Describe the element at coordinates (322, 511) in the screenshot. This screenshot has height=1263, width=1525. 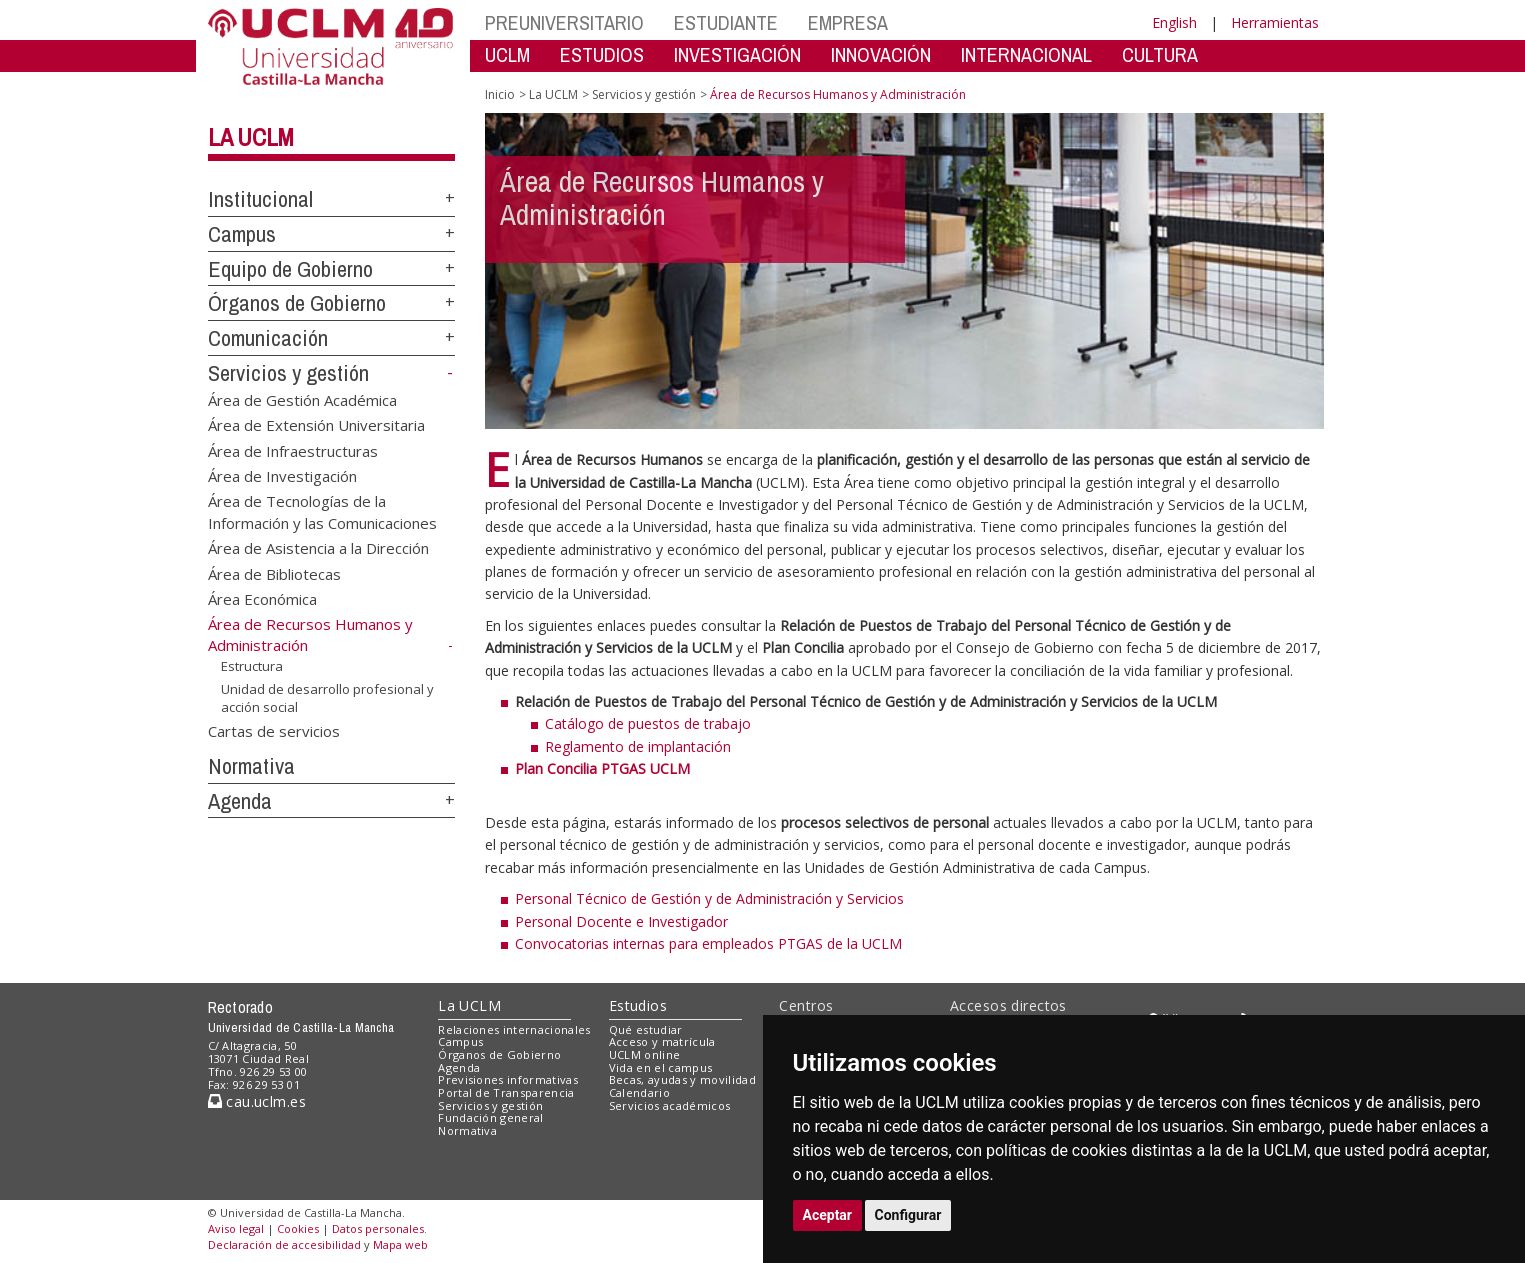
I see `Área de Tecnologías de la Información y las Comunicaciones` at that location.